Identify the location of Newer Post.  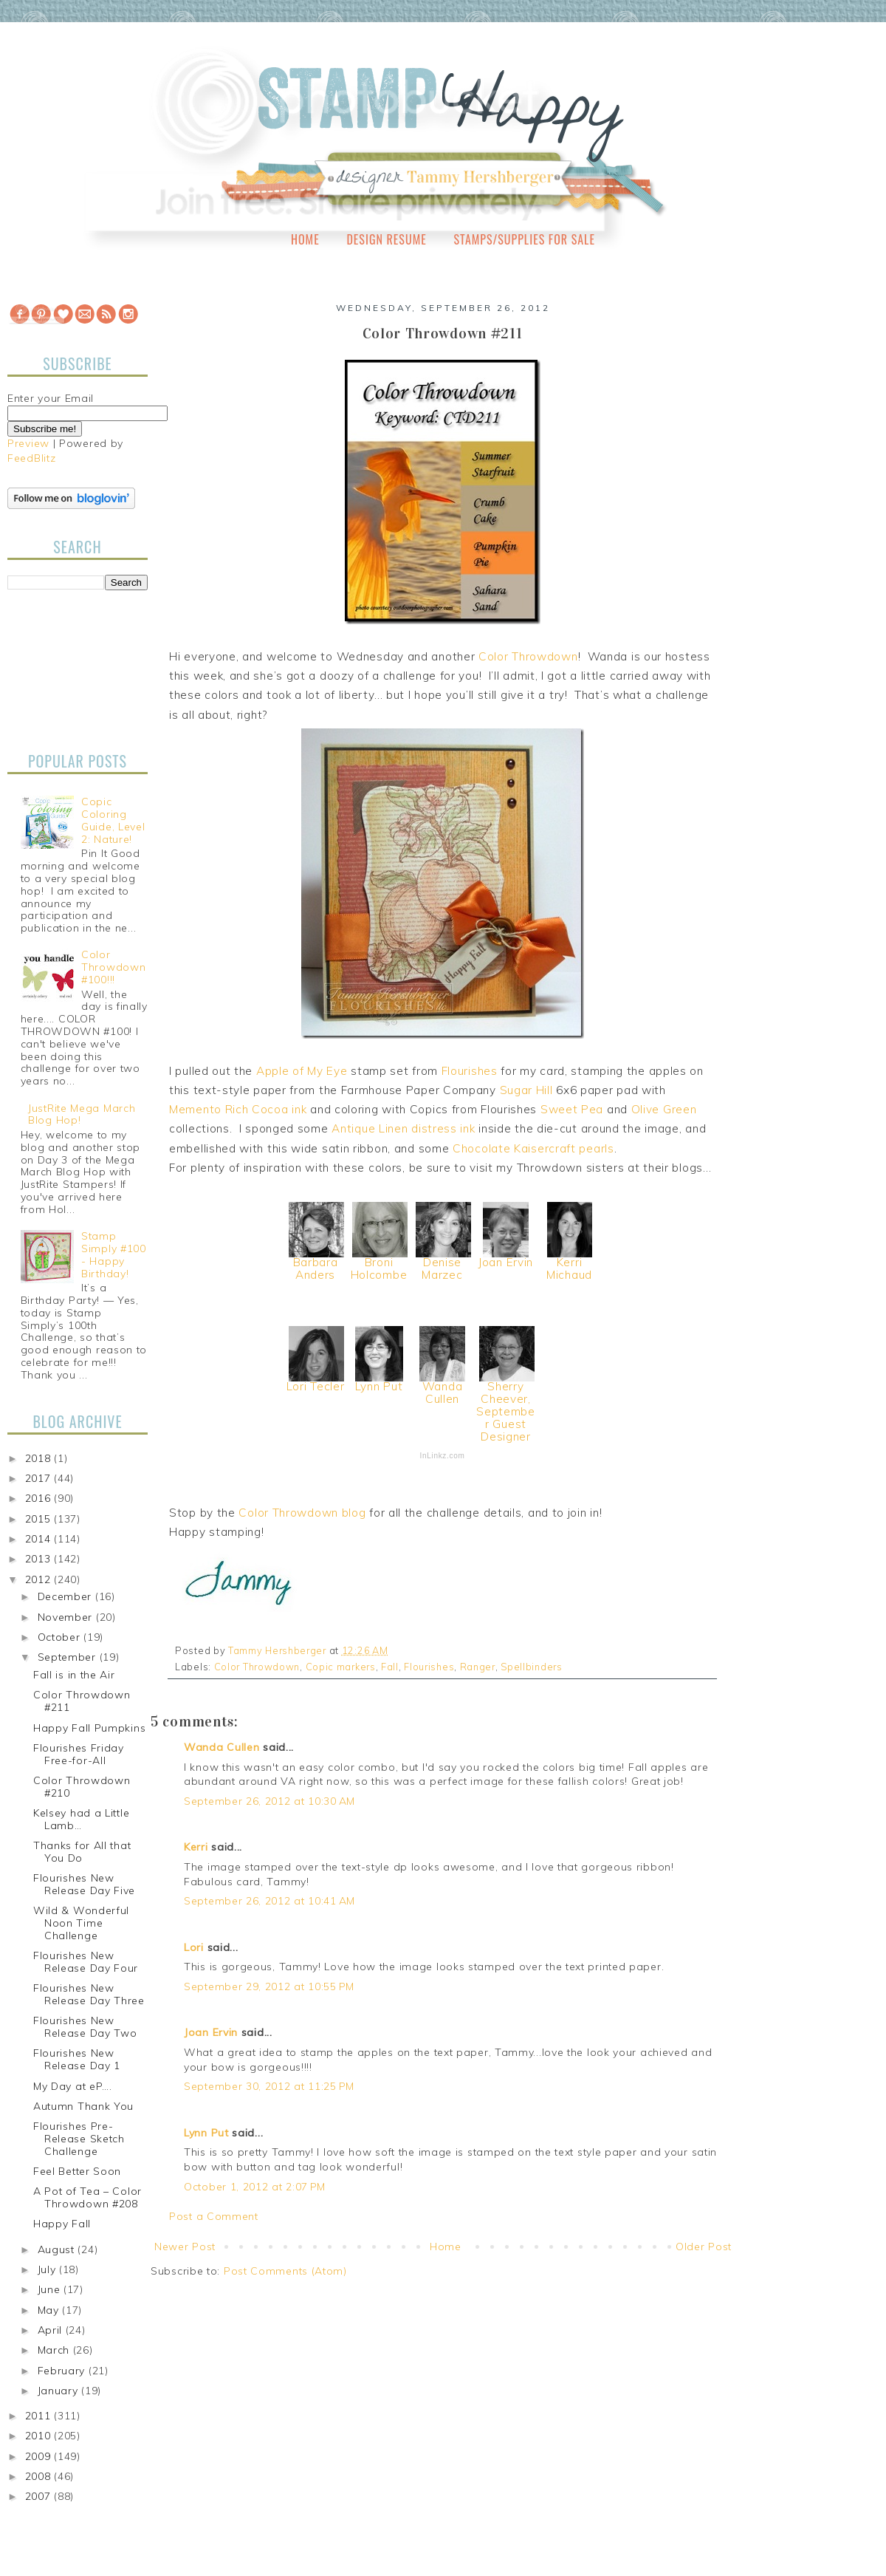
(185, 2246).